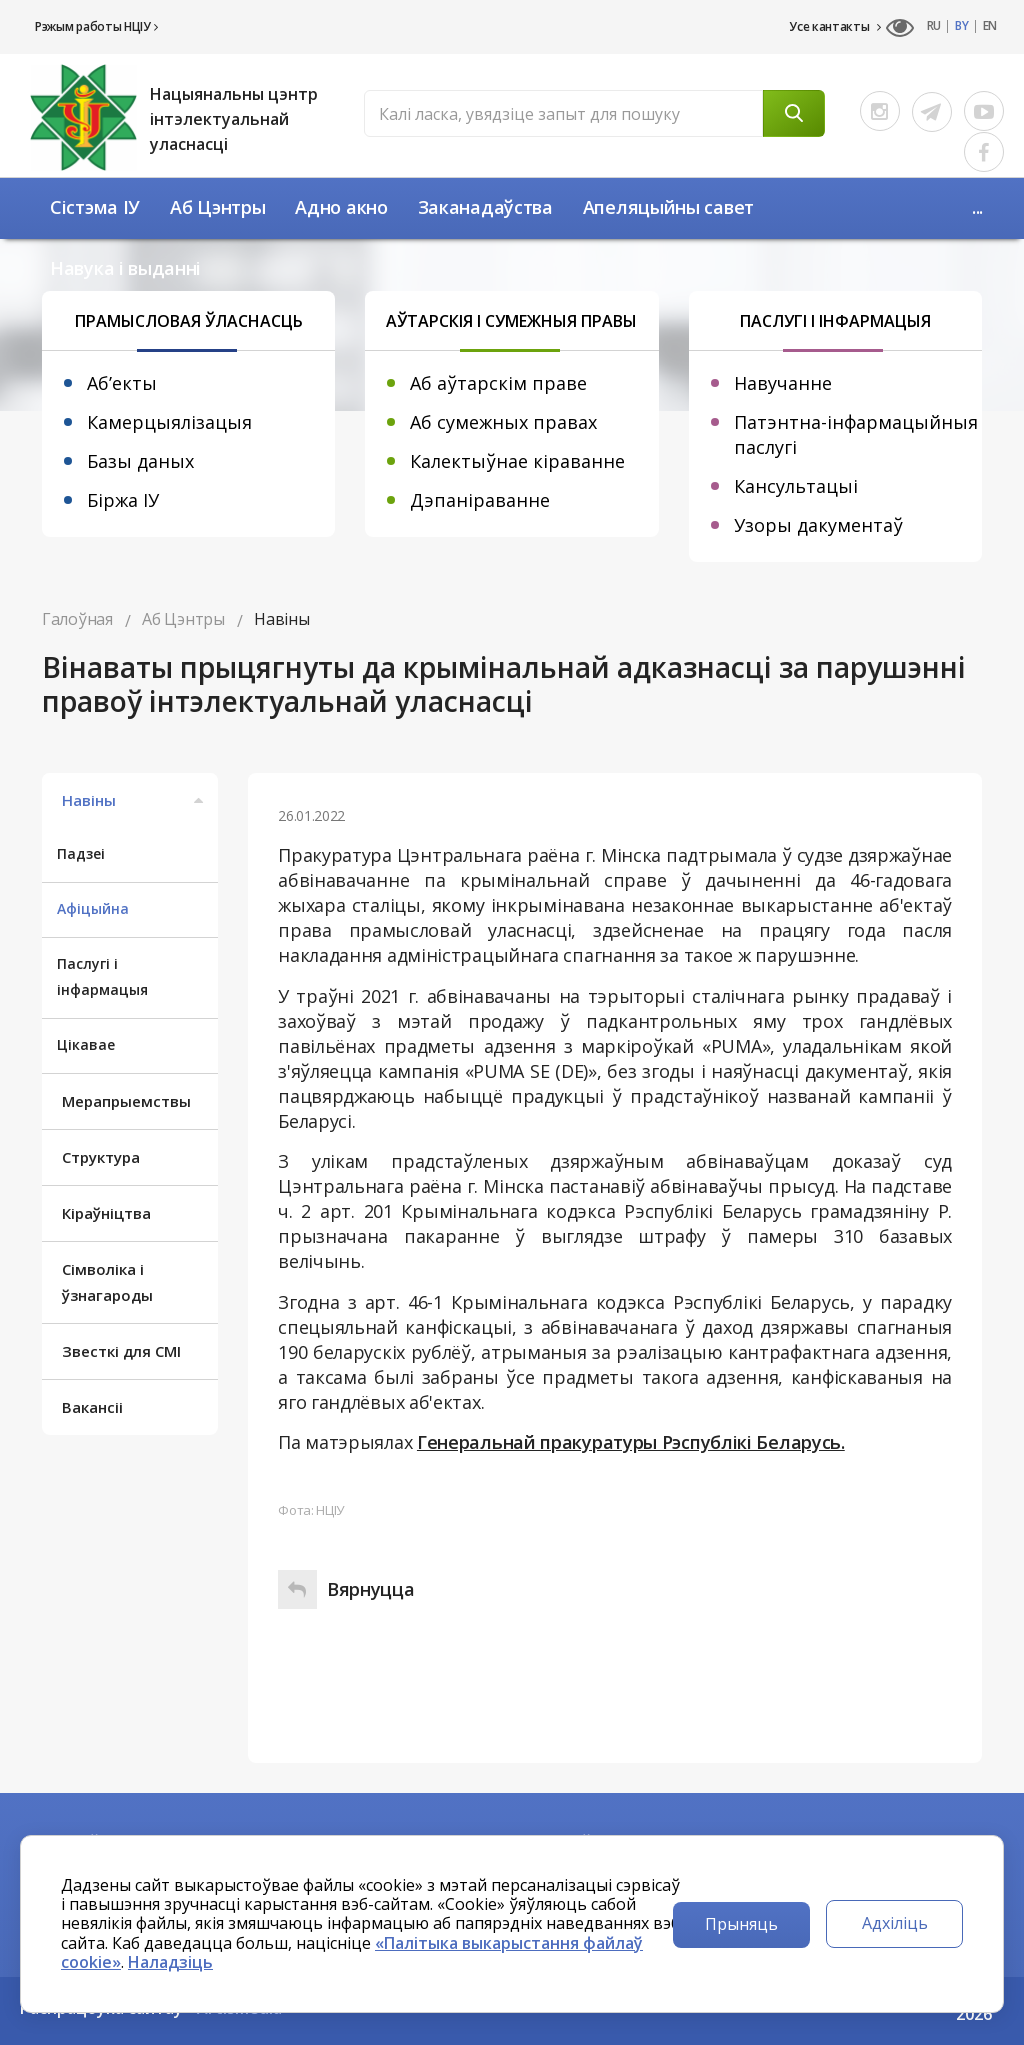 The width and height of the screenshot is (1024, 2045). I want to click on ..., so click(977, 207).